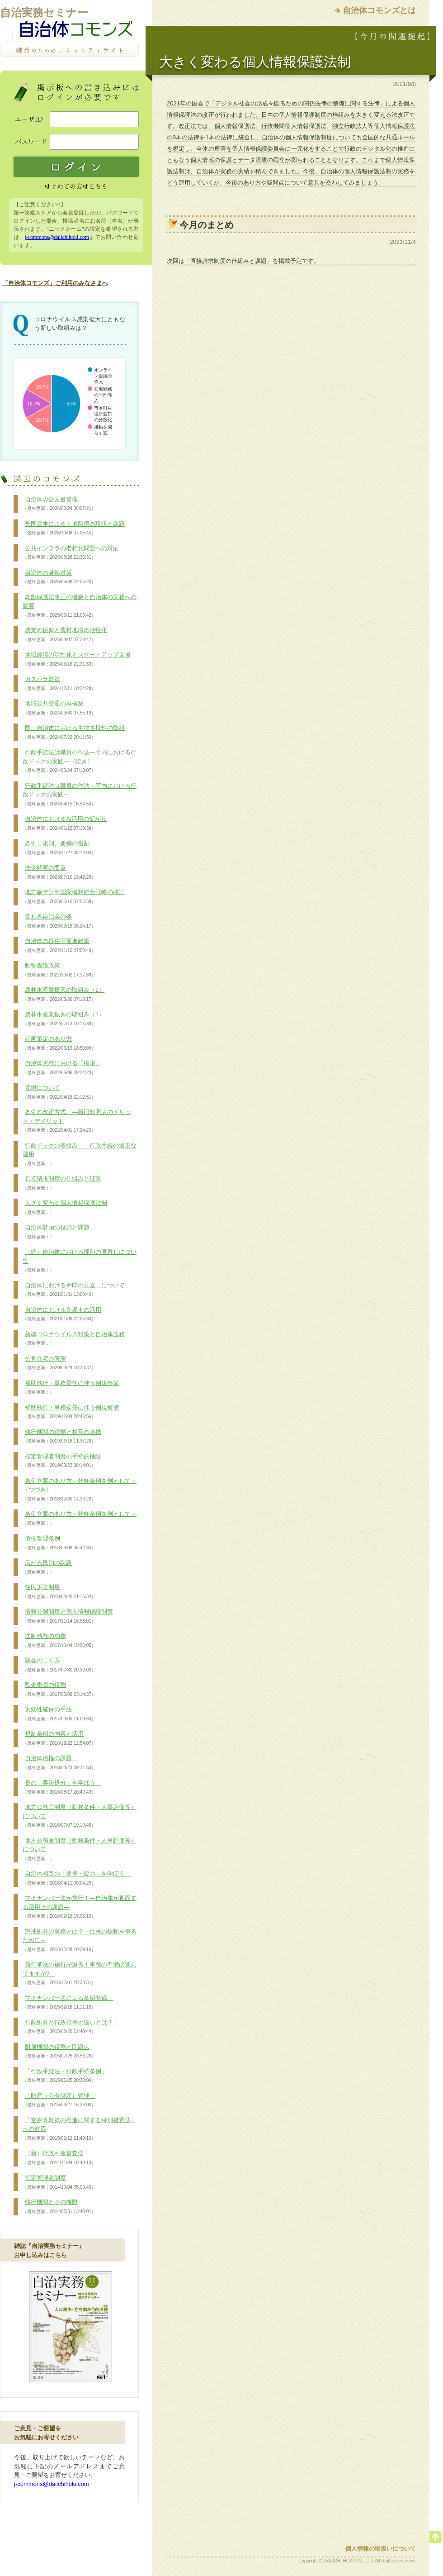 The width and height of the screenshot is (443, 2576). What do you see at coordinates (380, 2548) in the screenshot?
I see `個人情報の取扱いについて` at bounding box center [380, 2548].